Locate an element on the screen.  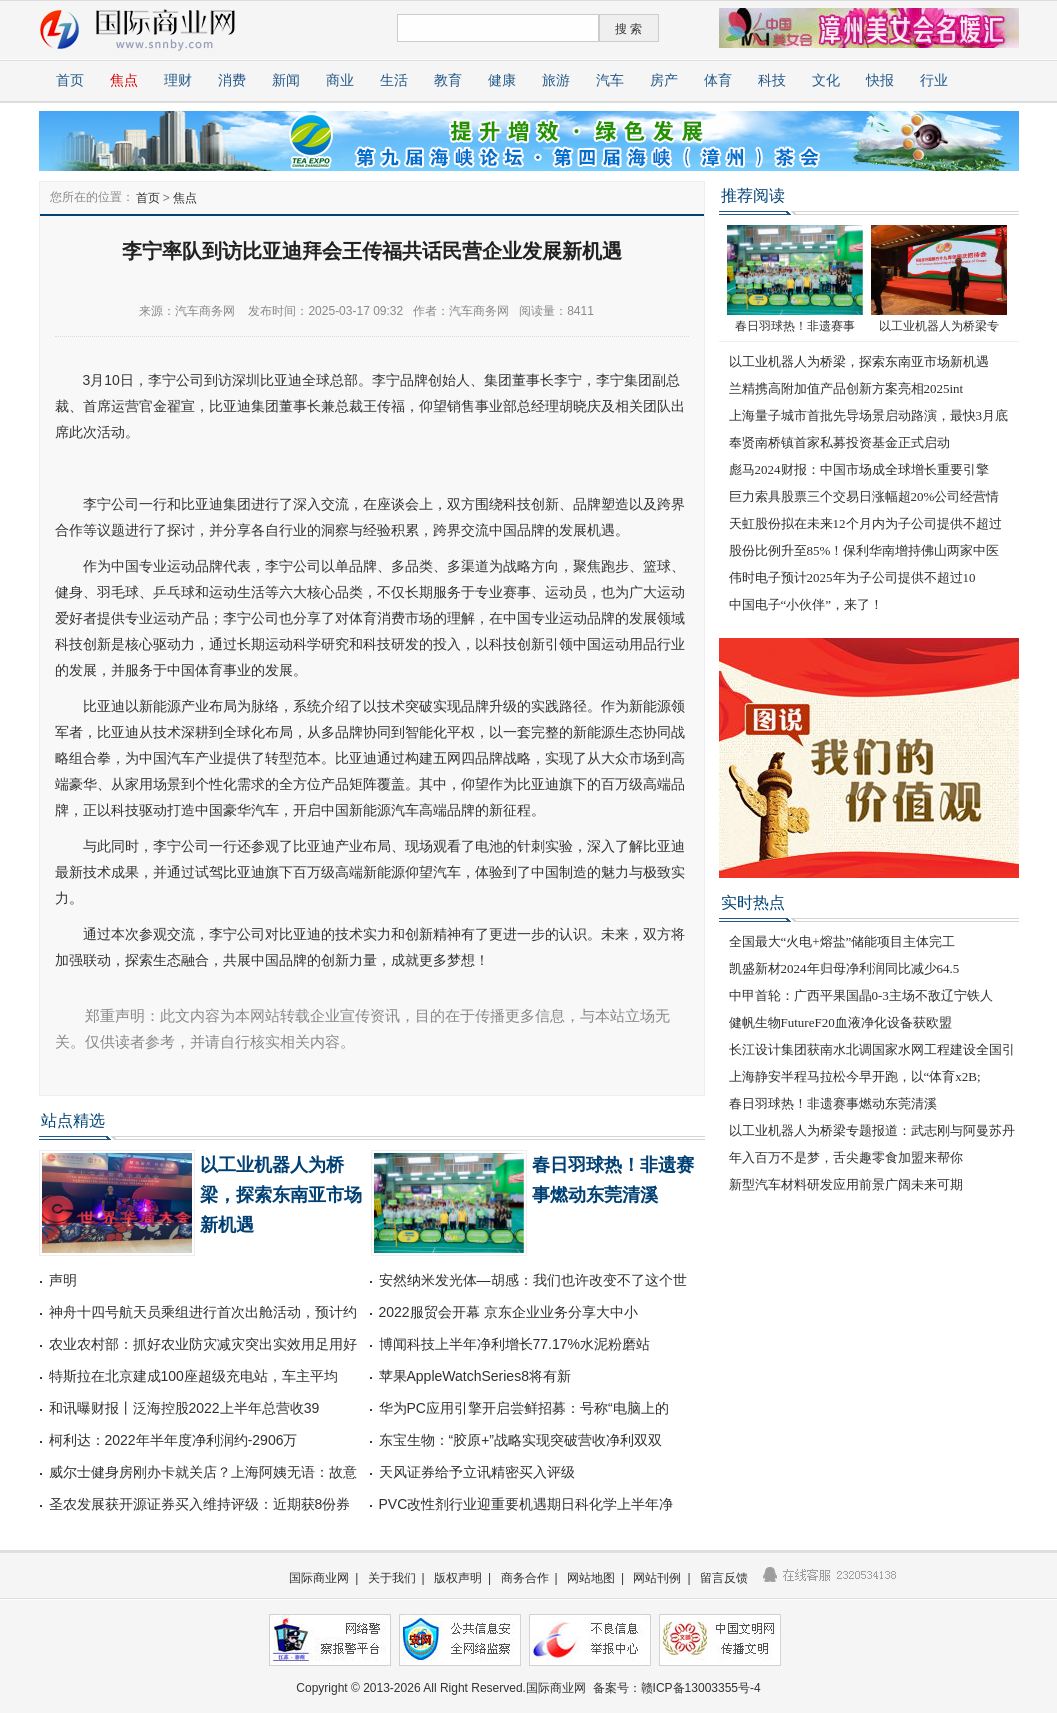
消费 is located at coordinates (232, 80).